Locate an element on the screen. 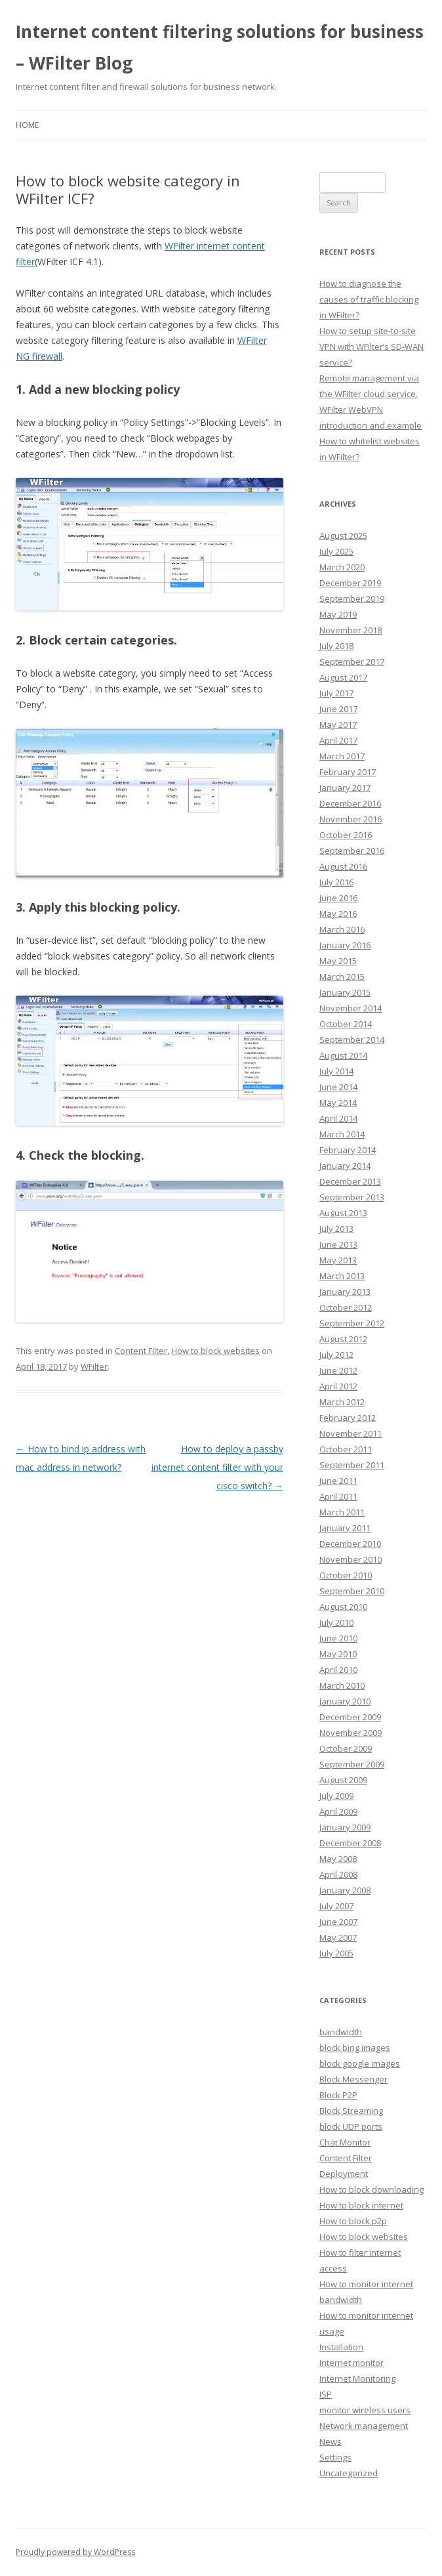 This screenshot has width=442, height=2576. November 2009 is located at coordinates (350, 1733).